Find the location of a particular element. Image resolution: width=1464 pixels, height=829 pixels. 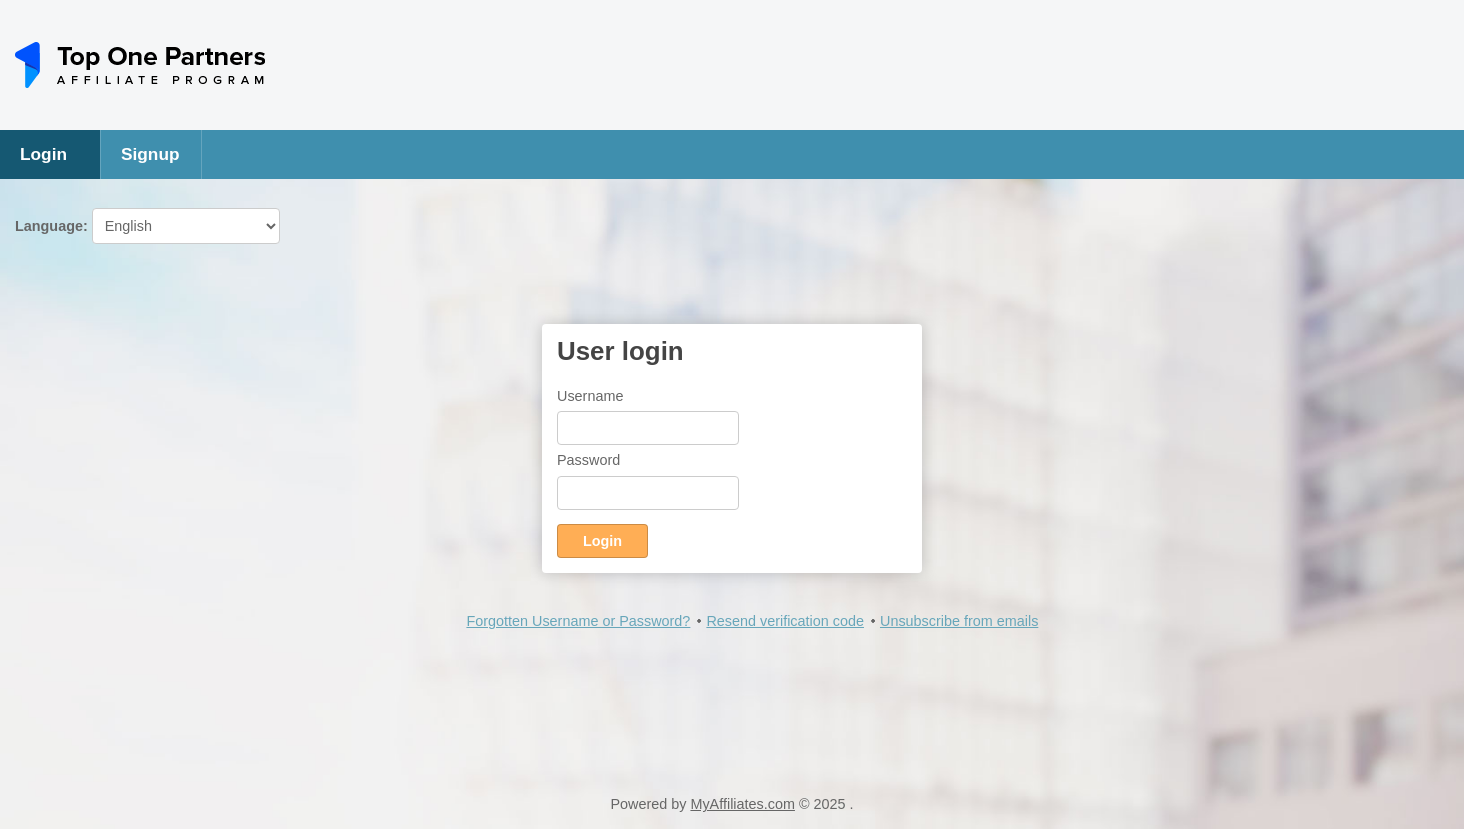

Forgotten Username or Password? is located at coordinates (578, 621).